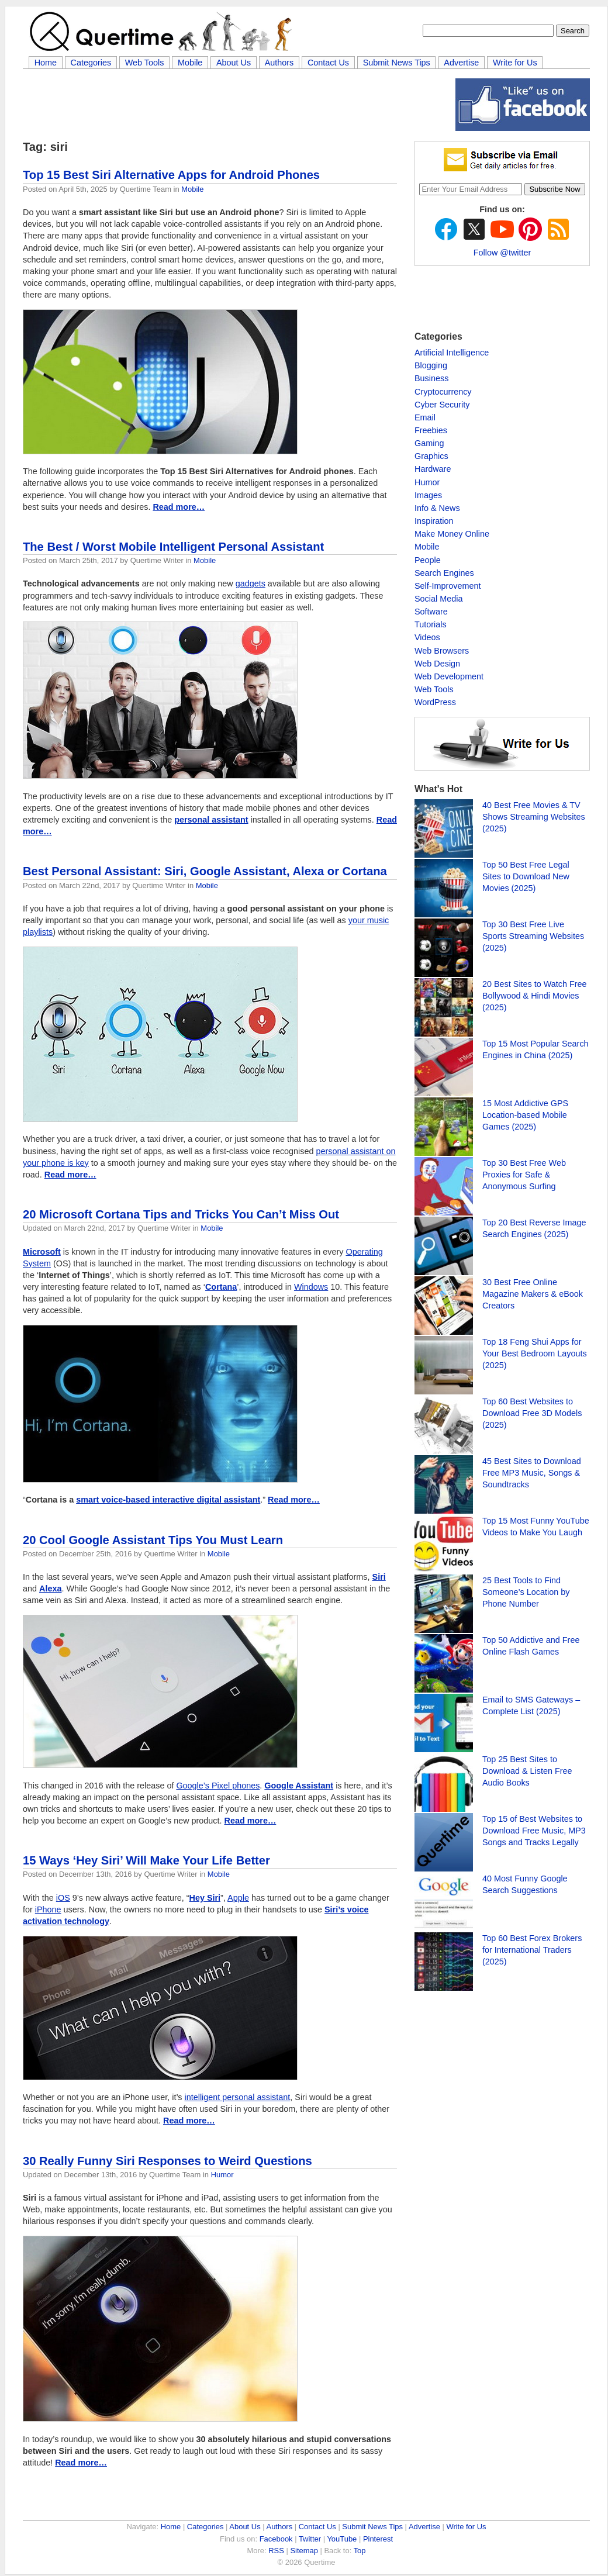 Image resolution: width=608 pixels, height=2576 pixels. What do you see at coordinates (430, 430) in the screenshot?
I see `Freebies` at bounding box center [430, 430].